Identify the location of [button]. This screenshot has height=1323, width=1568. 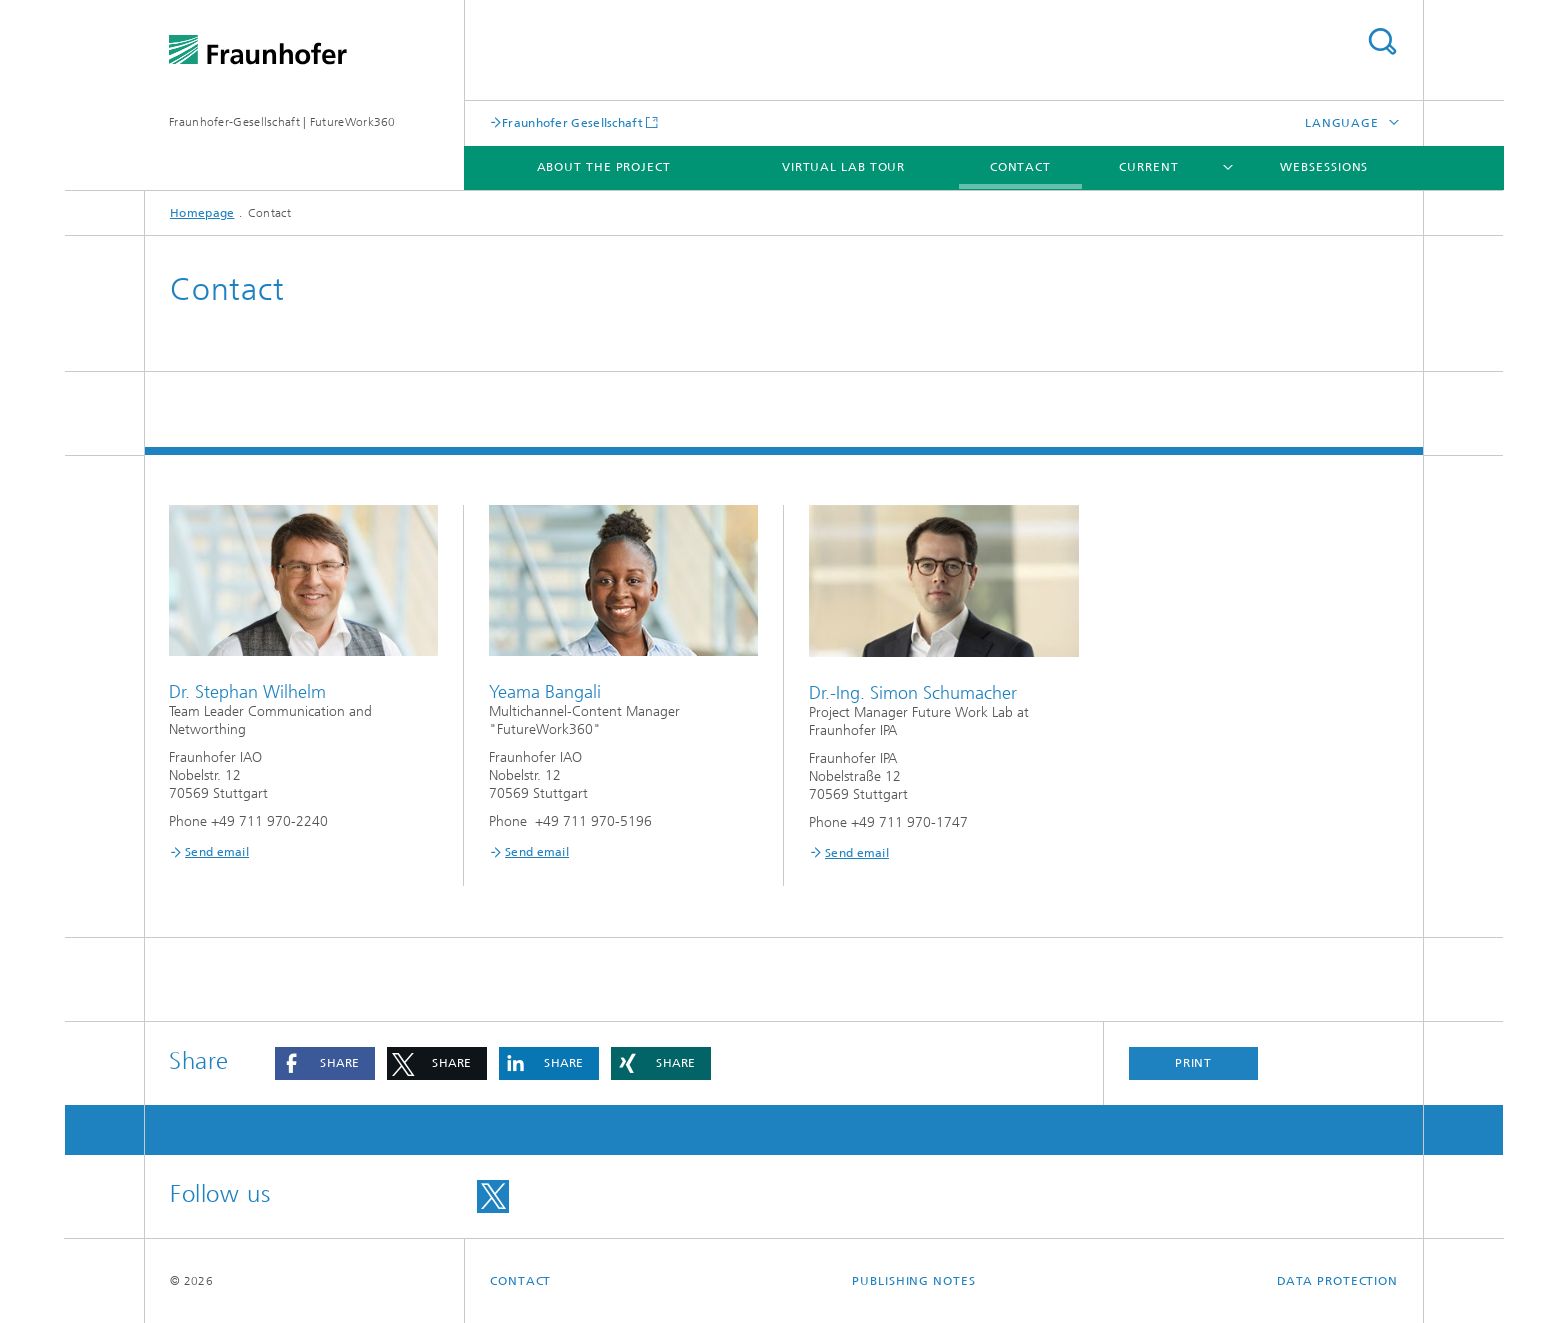
(325, 1063).